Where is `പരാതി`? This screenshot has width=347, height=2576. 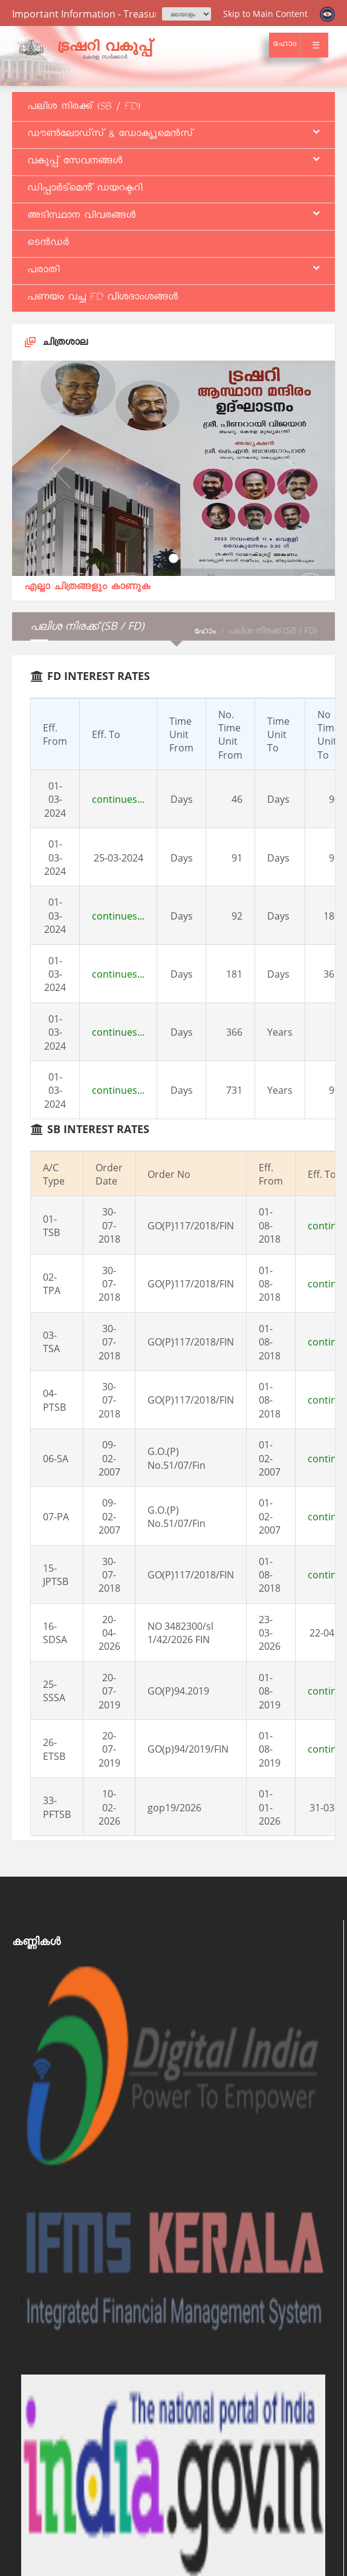
പരാതി is located at coordinates (173, 271).